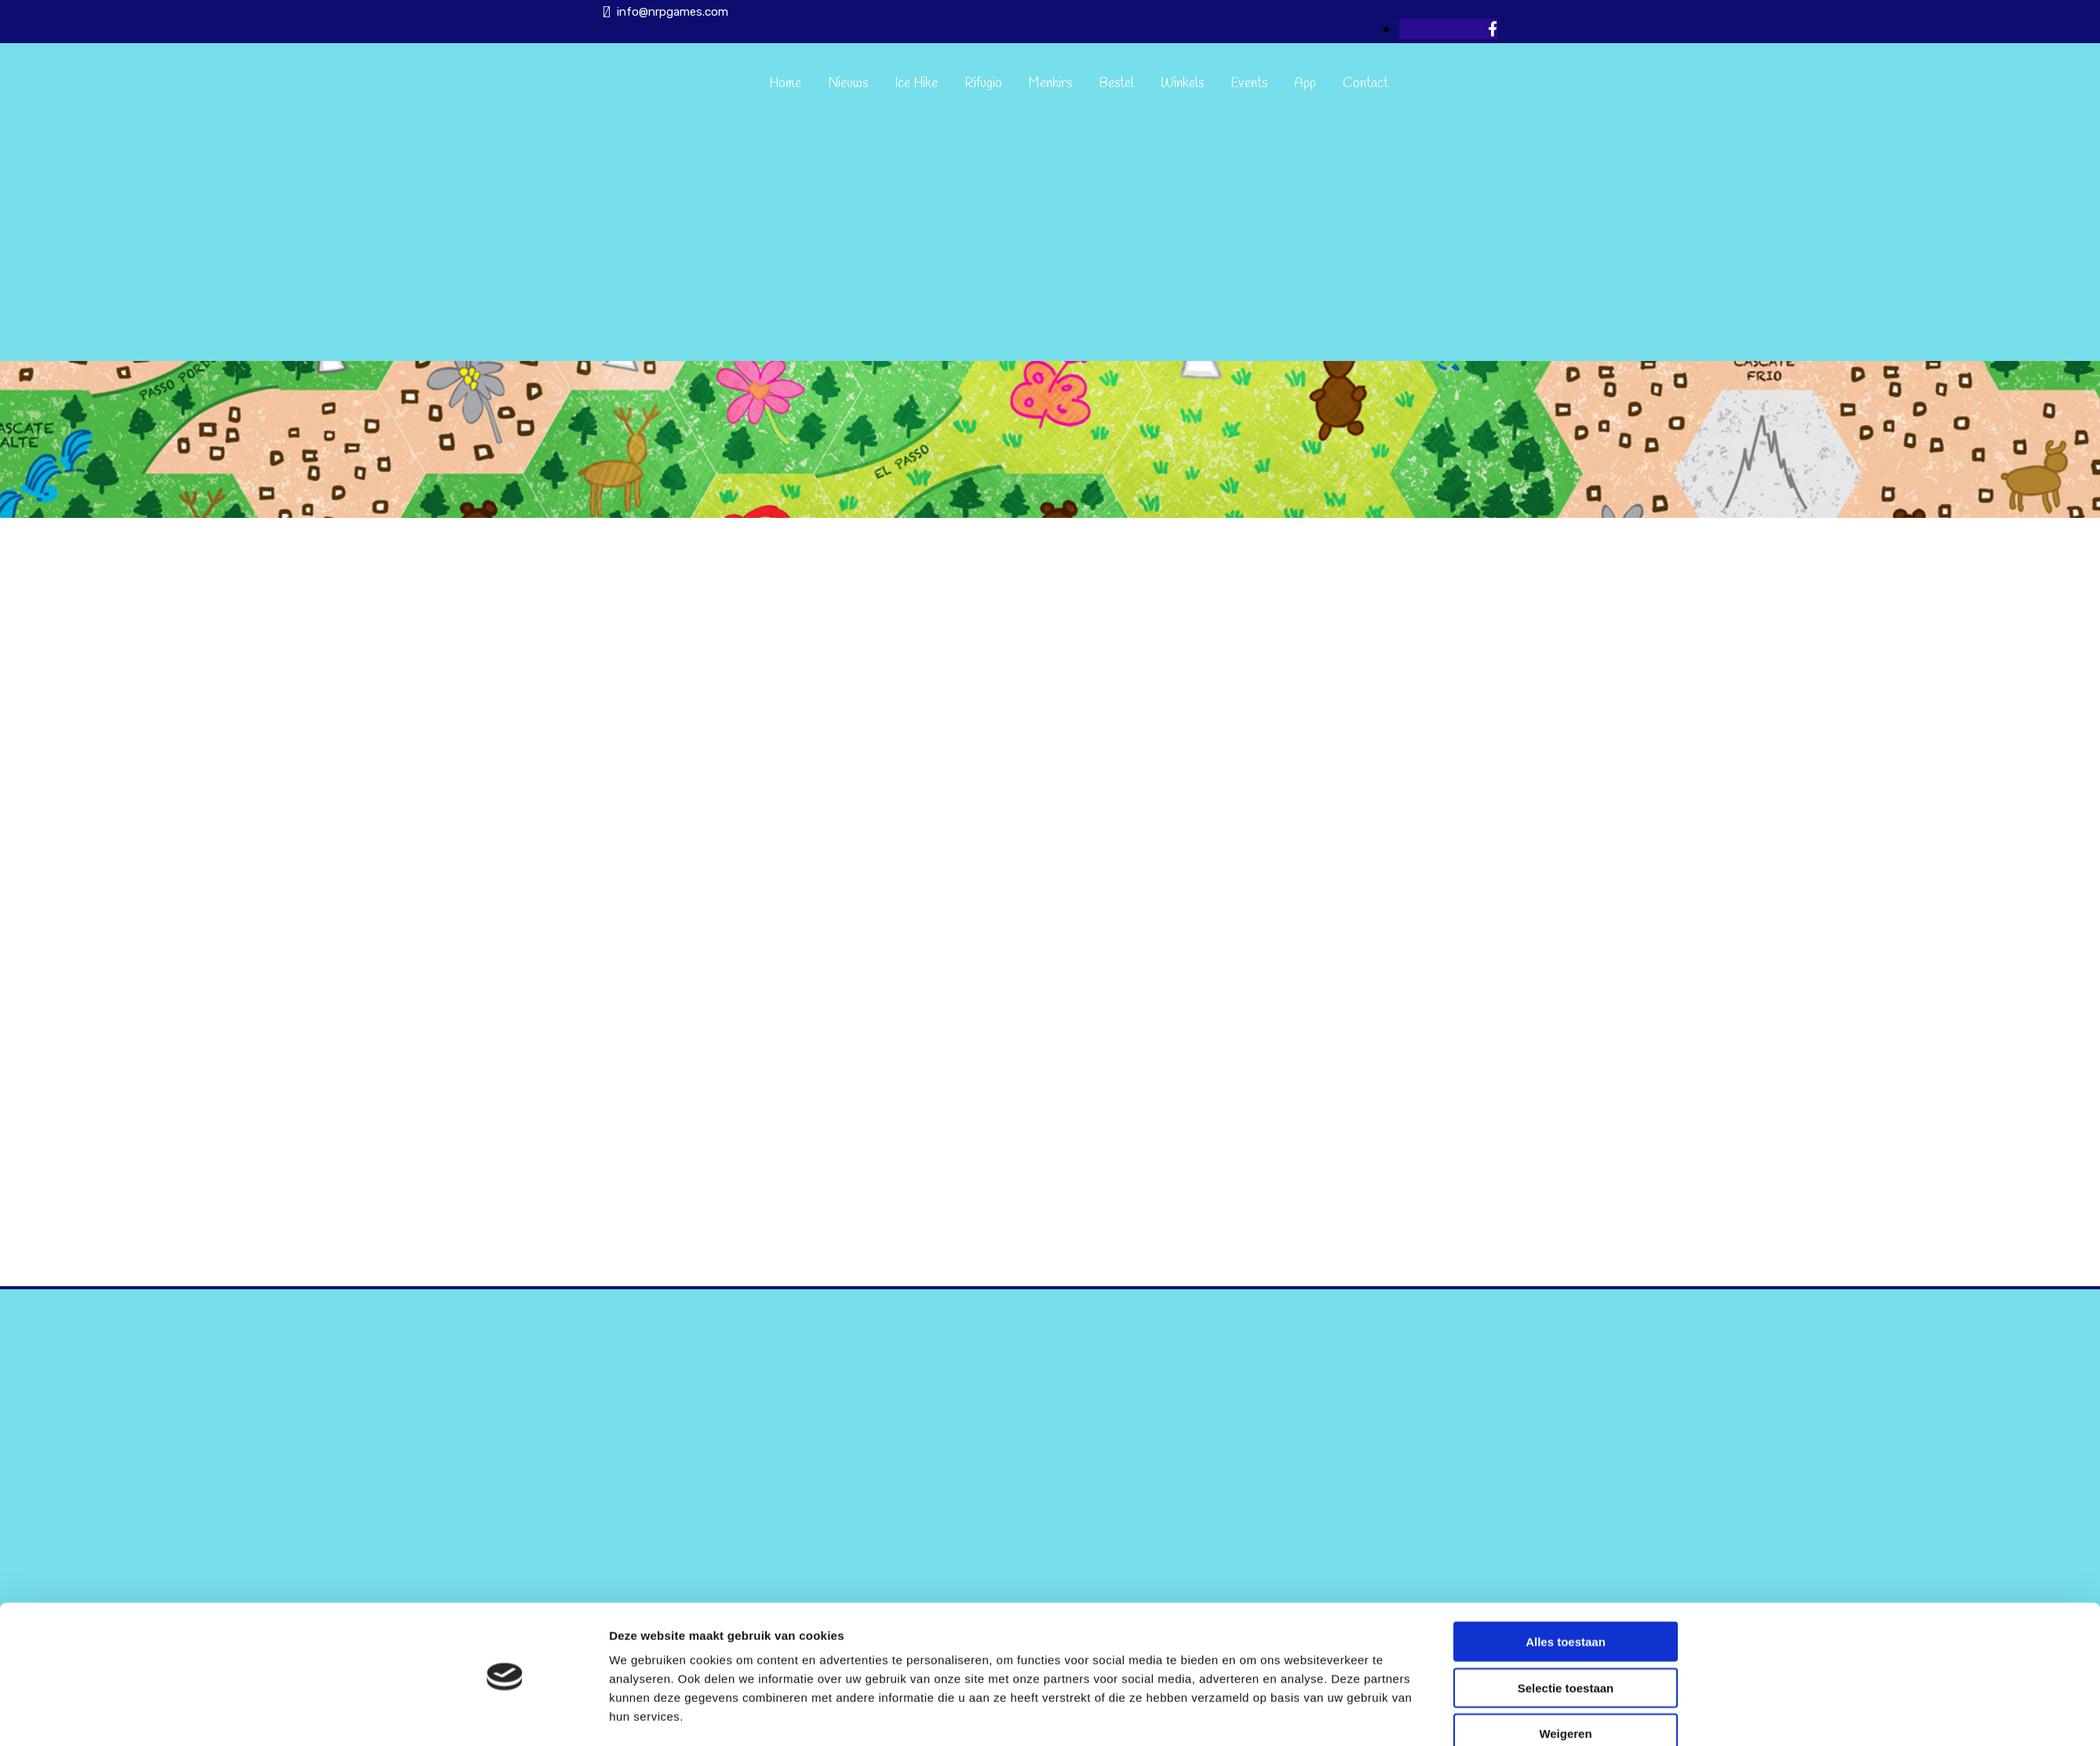 This screenshot has width=2100, height=1746. I want to click on Weigeren, so click(1565, 1681).